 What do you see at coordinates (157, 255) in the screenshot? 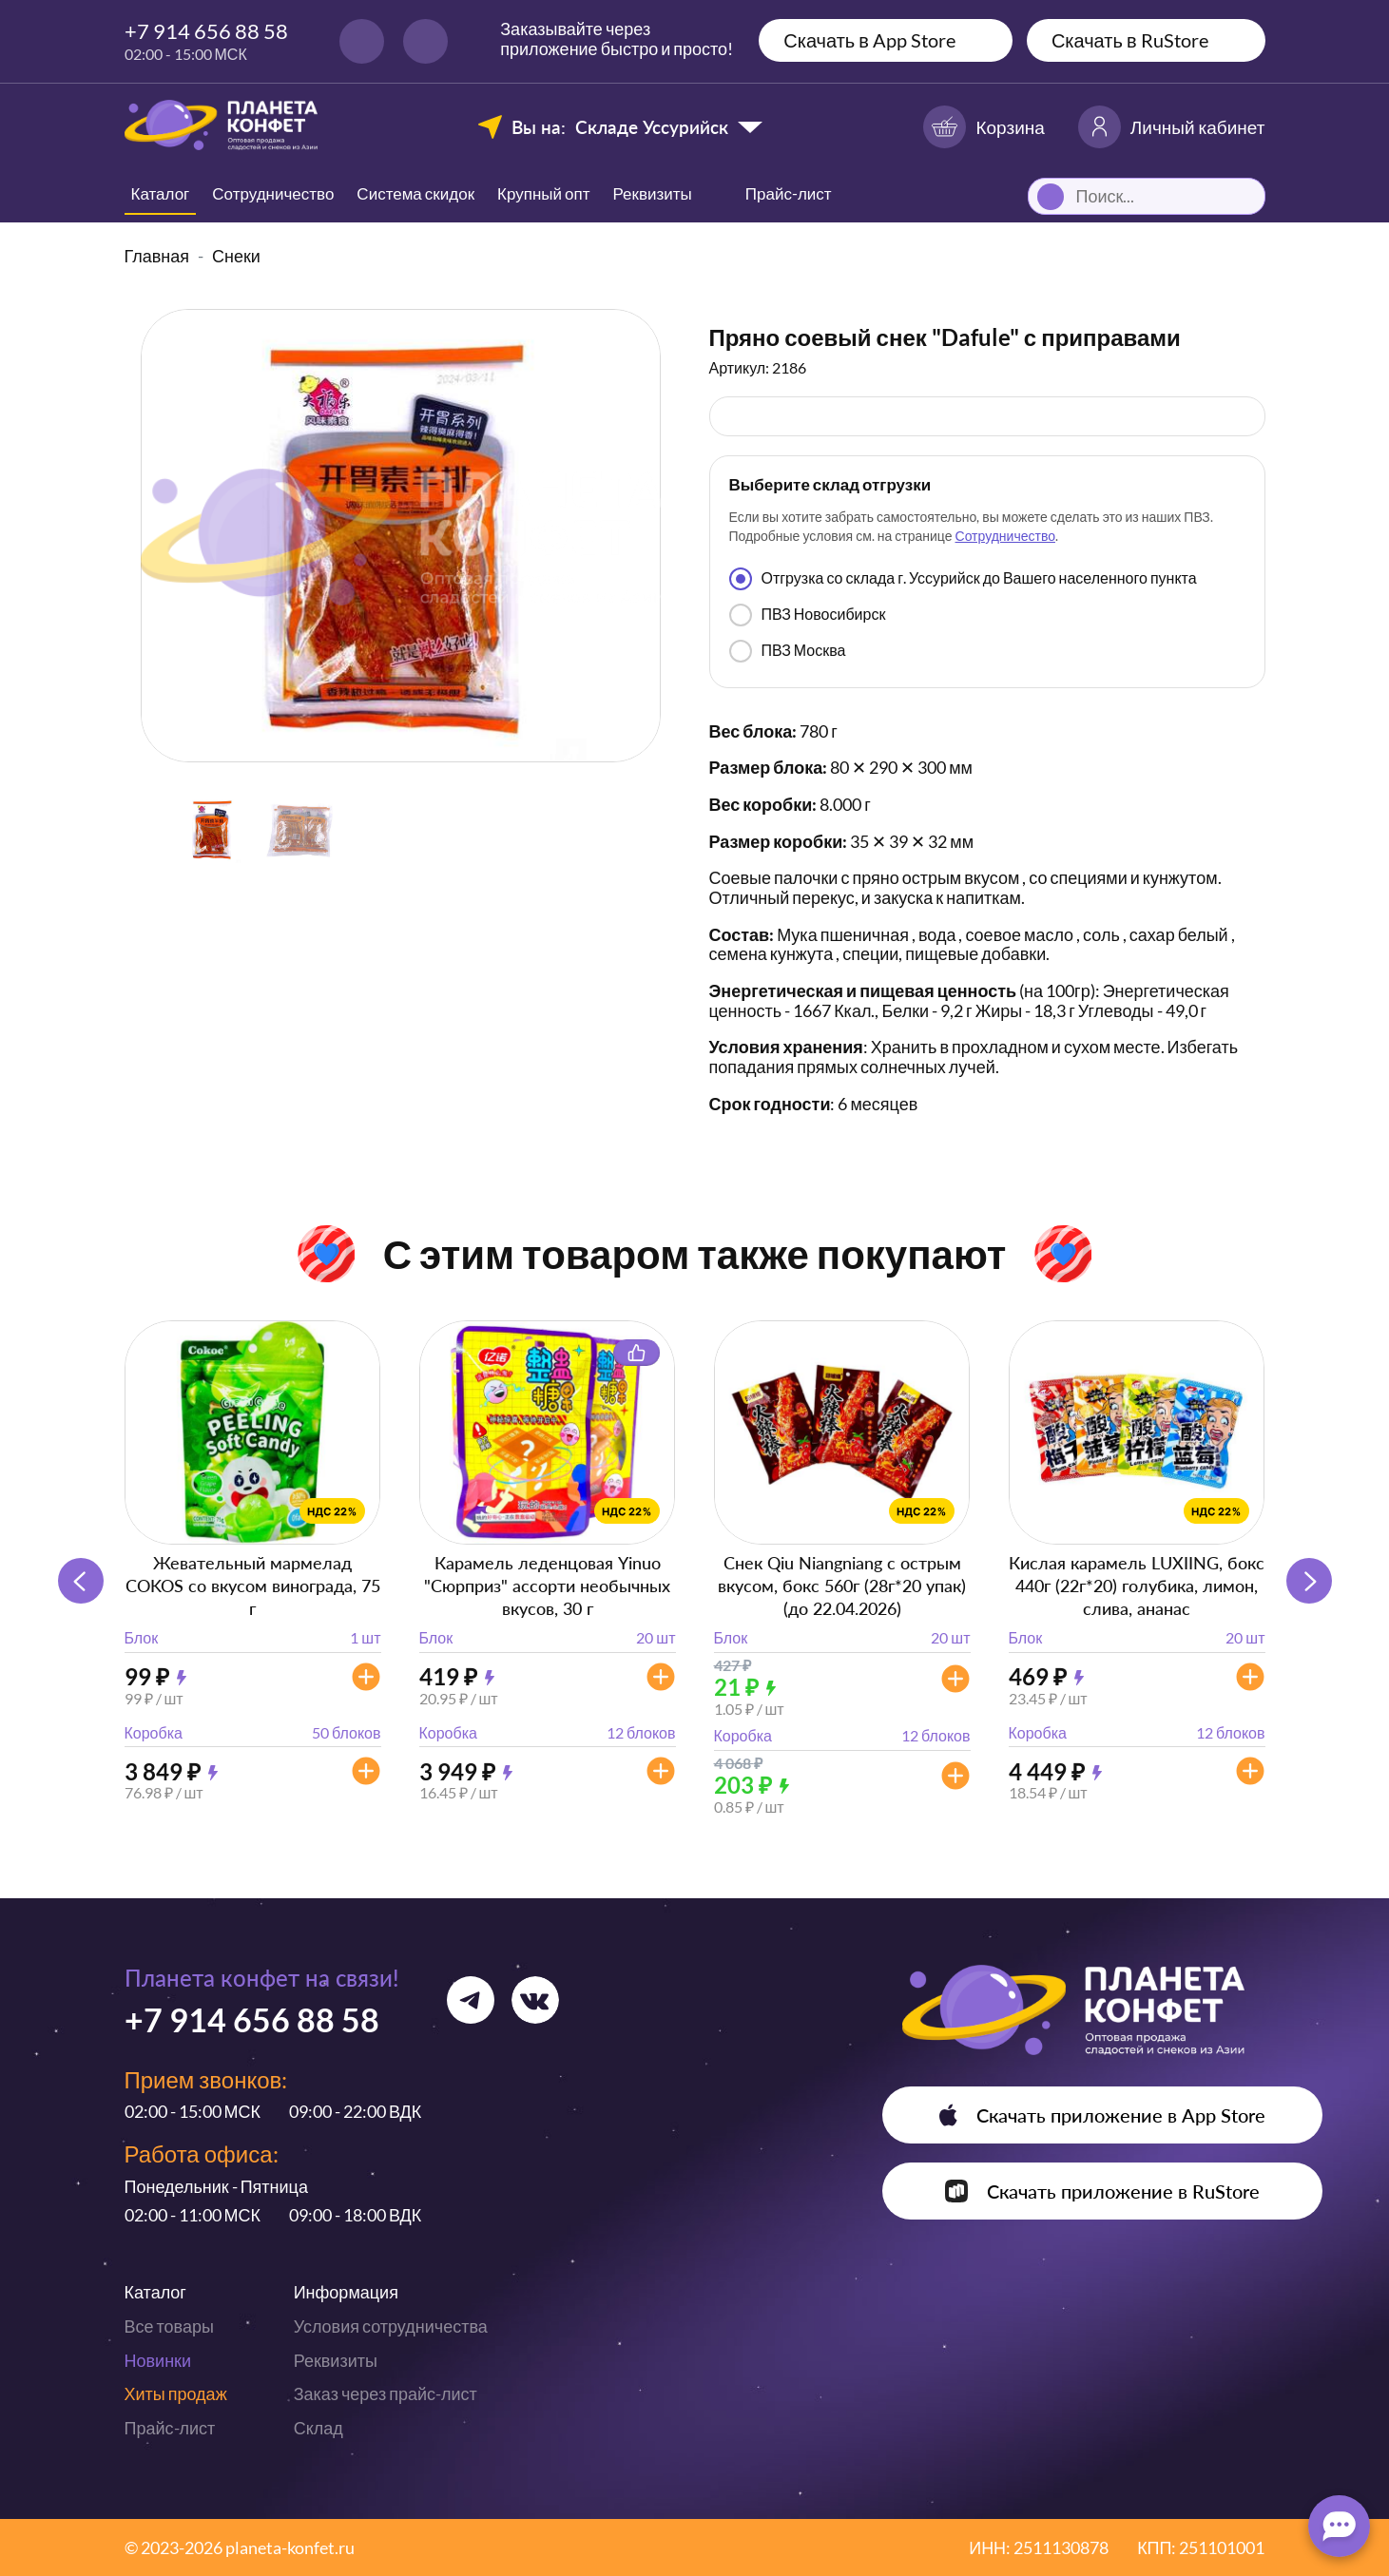
I see `Главная` at bounding box center [157, 255].